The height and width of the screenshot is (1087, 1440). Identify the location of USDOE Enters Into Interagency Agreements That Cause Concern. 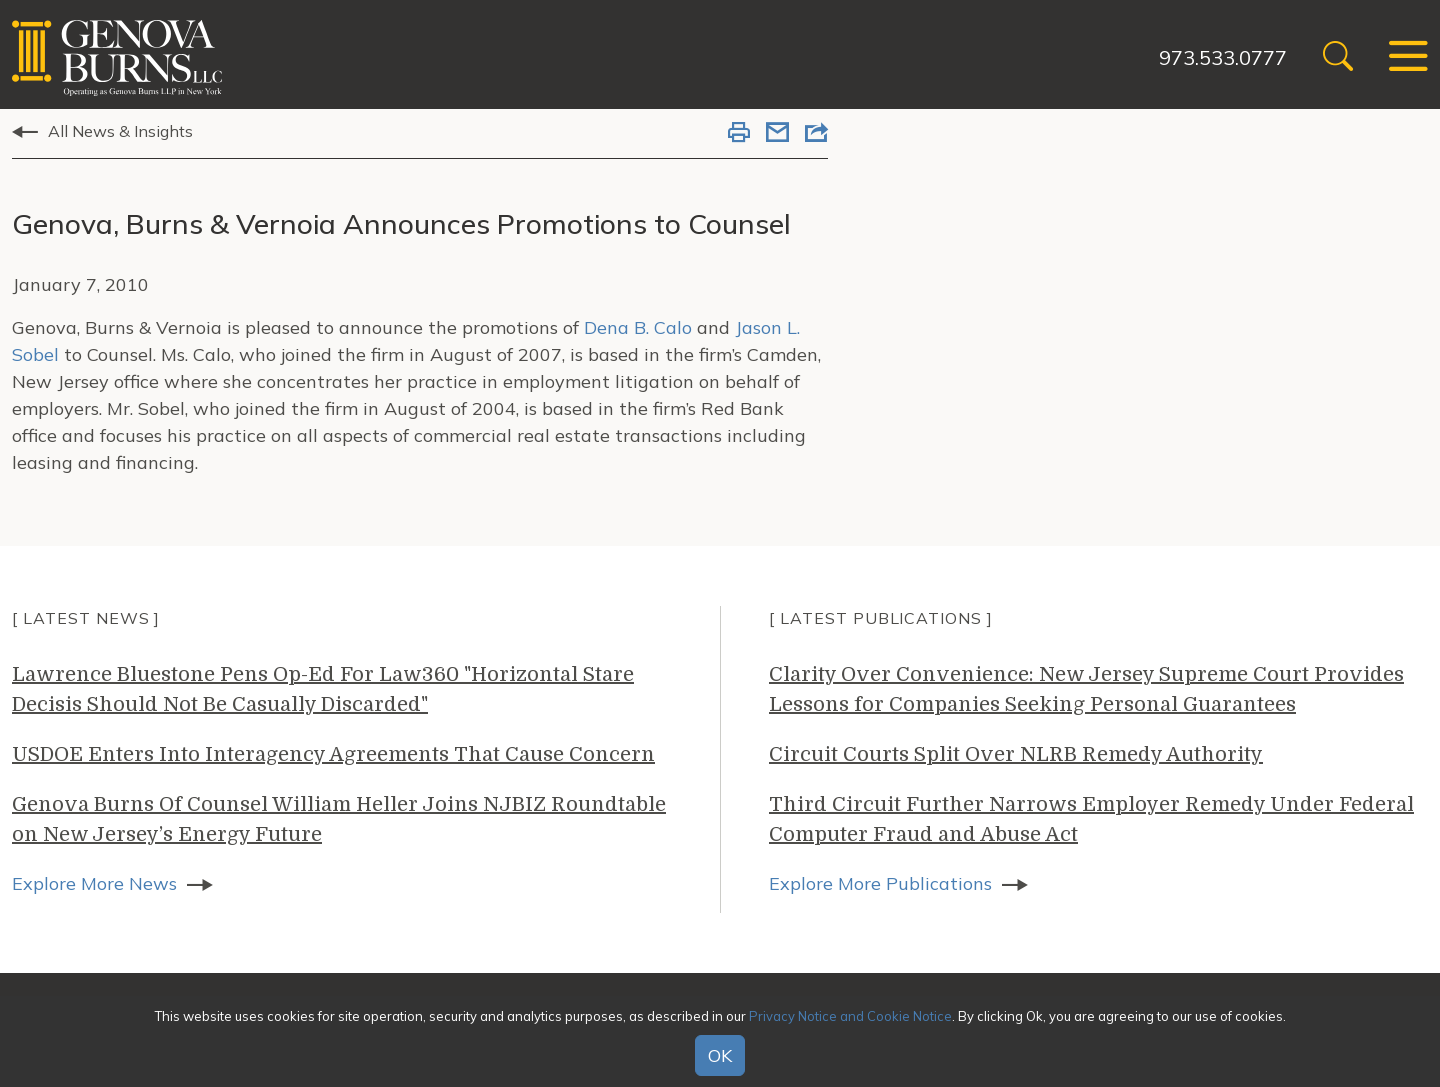
(333, 754).